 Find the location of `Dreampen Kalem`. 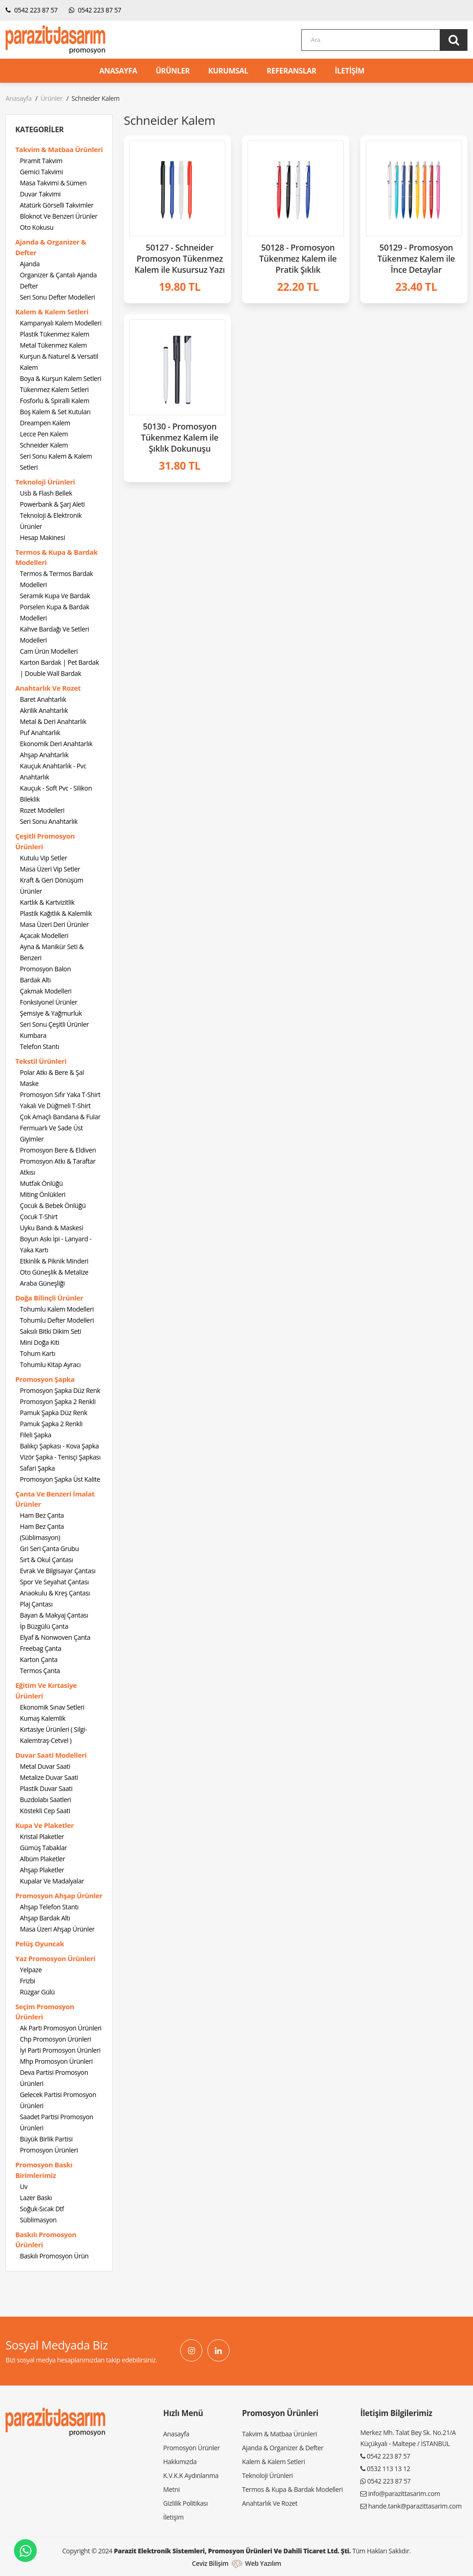

Dreampen Kalem is located at coordinates (45, 422).